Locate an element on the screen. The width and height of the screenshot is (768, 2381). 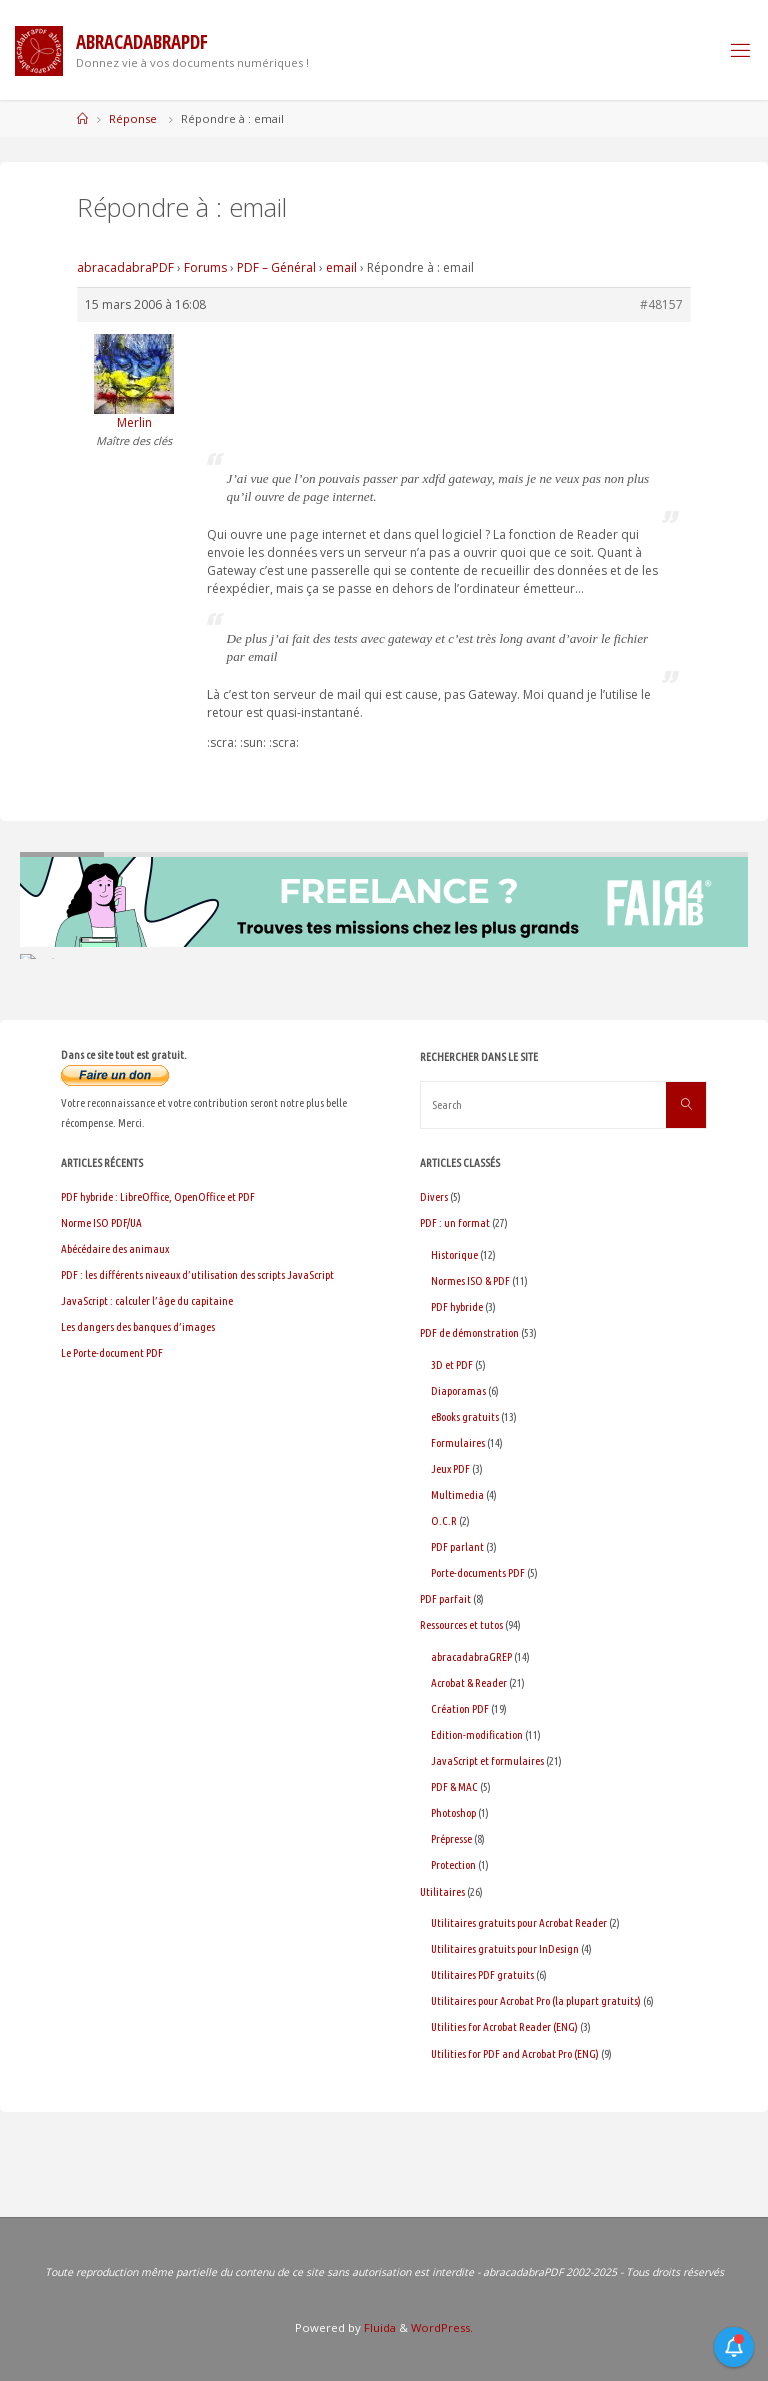
Utilities for PDF and Acrobat Pro (ENG) is located at coordinates (515, 2053).